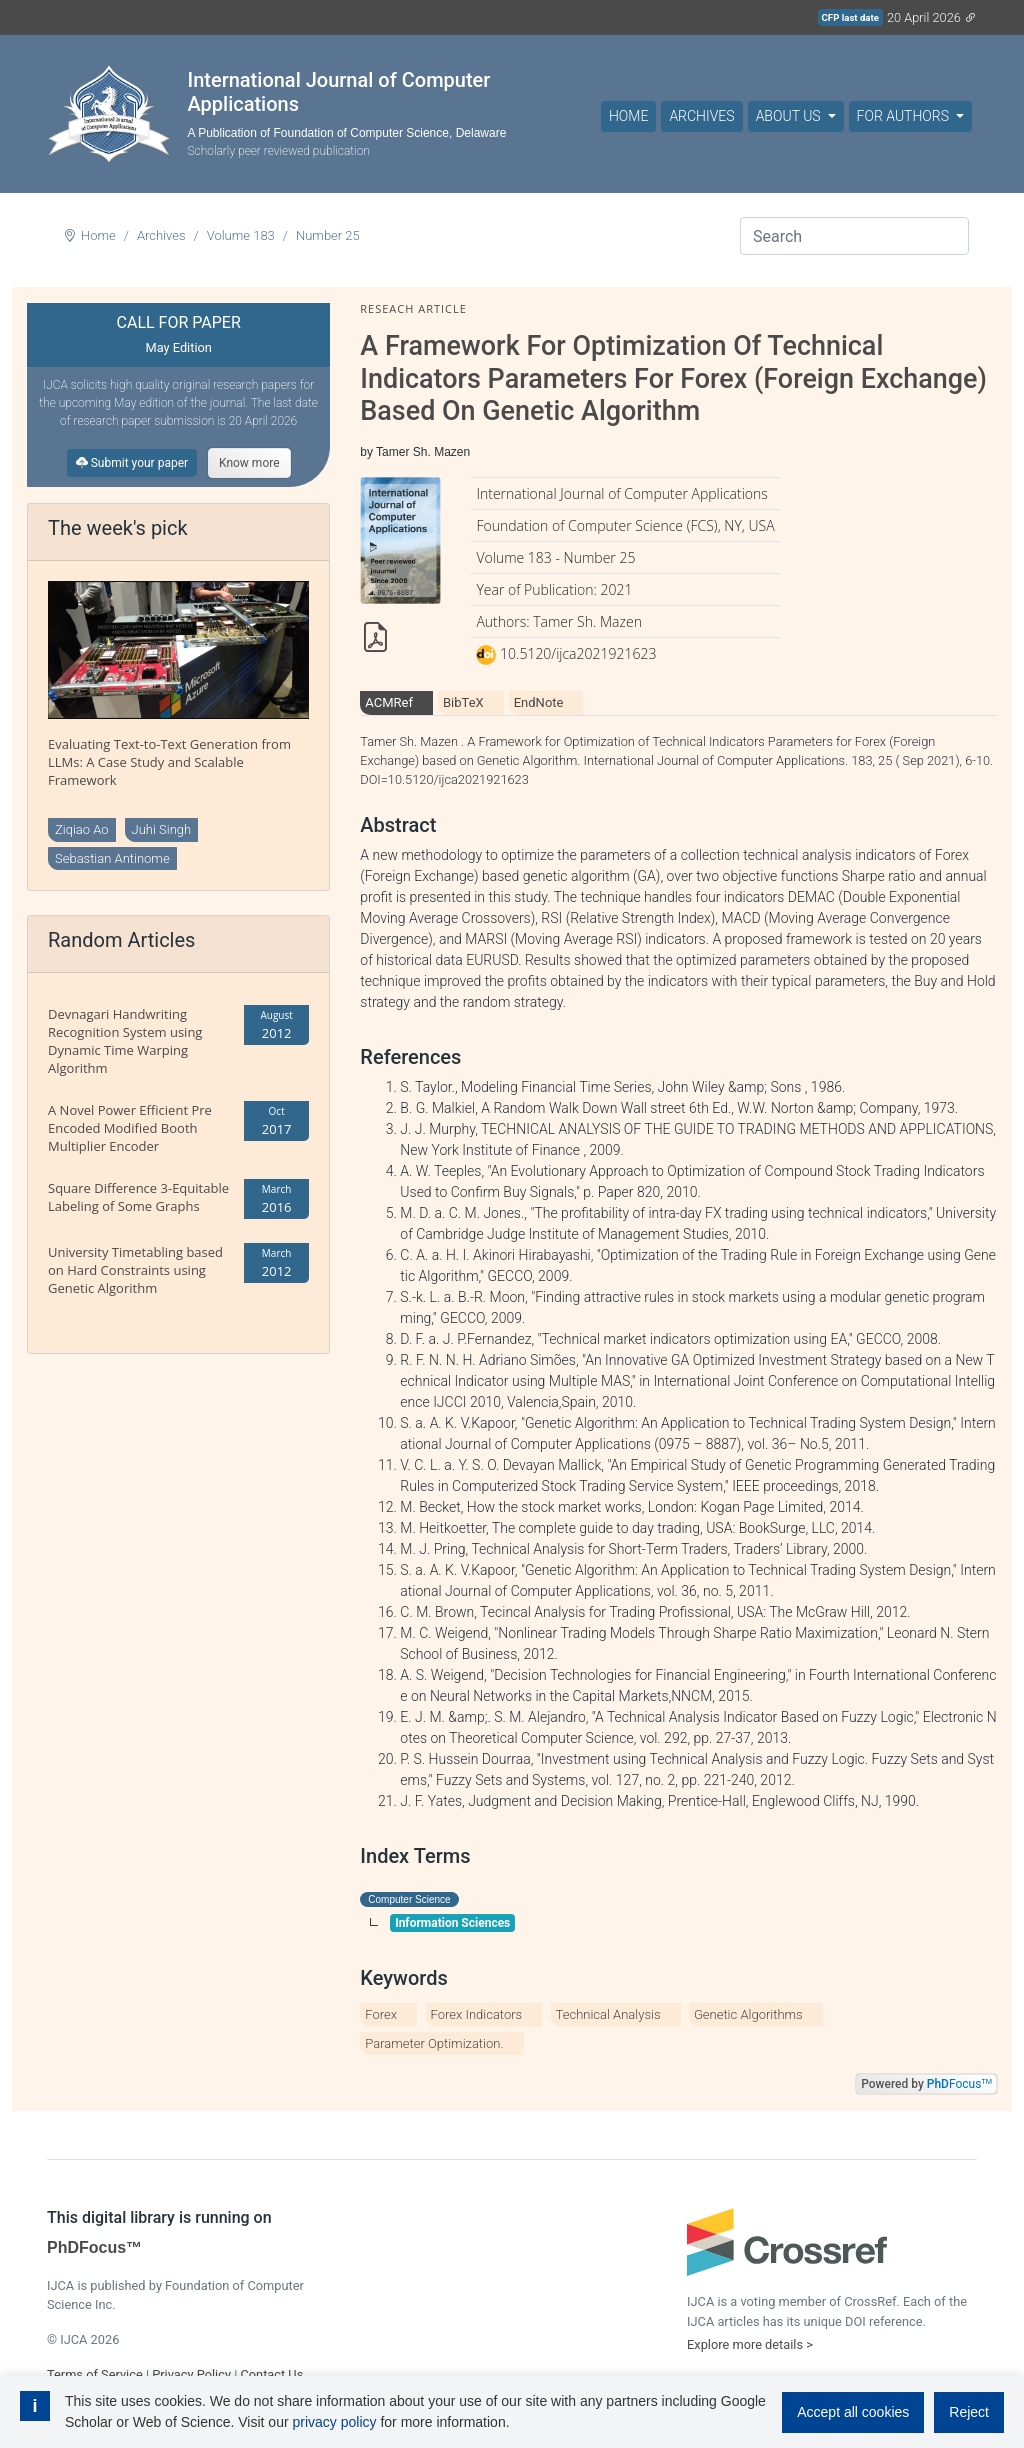  Describe the element at coordinates (191, 2374) in the screenshot. I see `Privacy Policy` at that location.